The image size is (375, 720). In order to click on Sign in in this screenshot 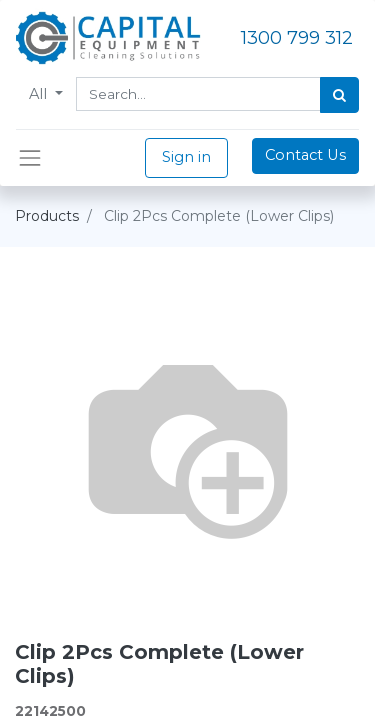, I will do `click(186, 157)`.